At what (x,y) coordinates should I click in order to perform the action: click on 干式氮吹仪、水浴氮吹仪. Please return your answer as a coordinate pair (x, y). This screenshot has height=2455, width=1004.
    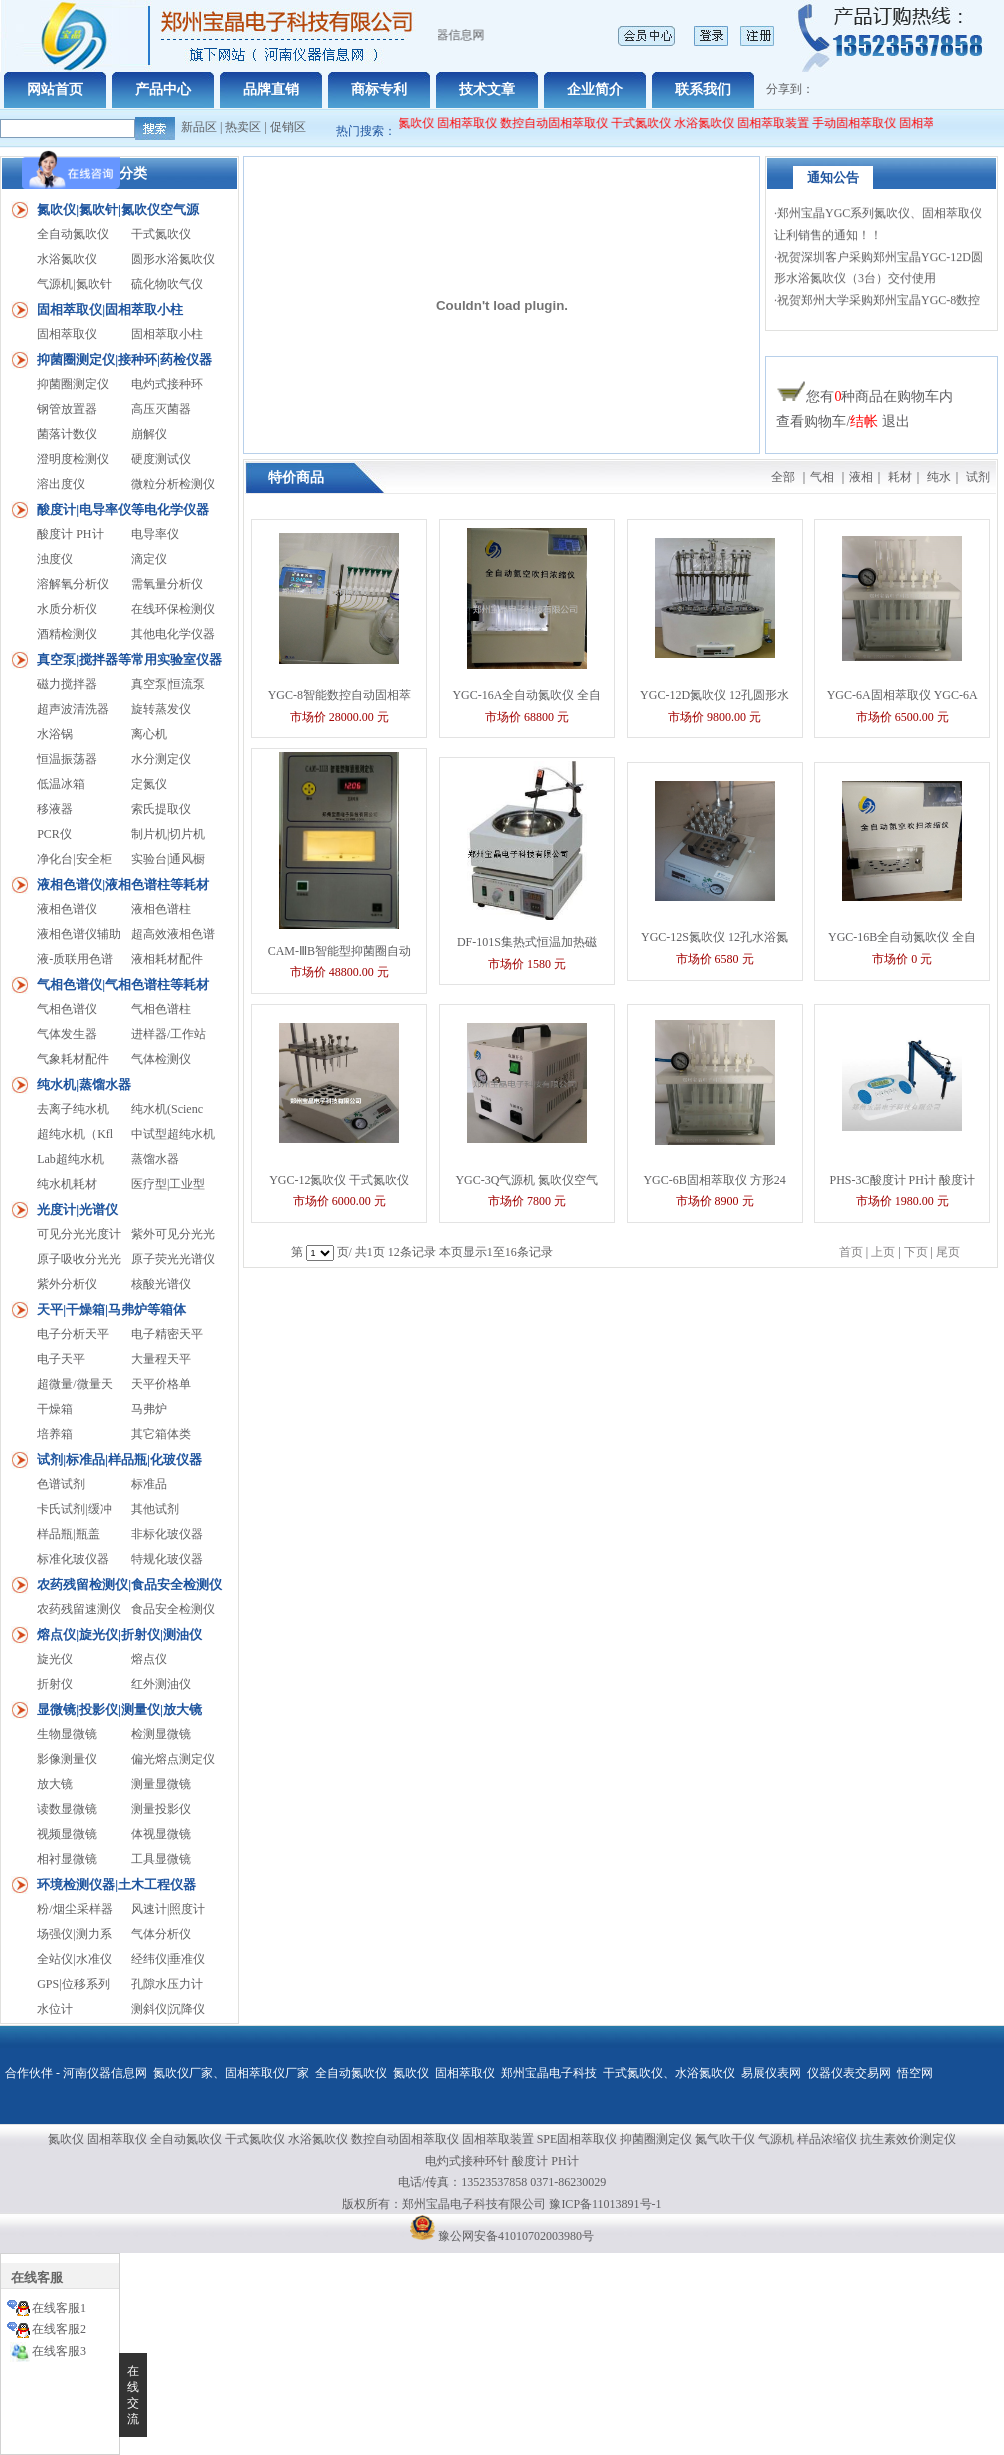
    Looking at the image, I should click on (669, 2073).